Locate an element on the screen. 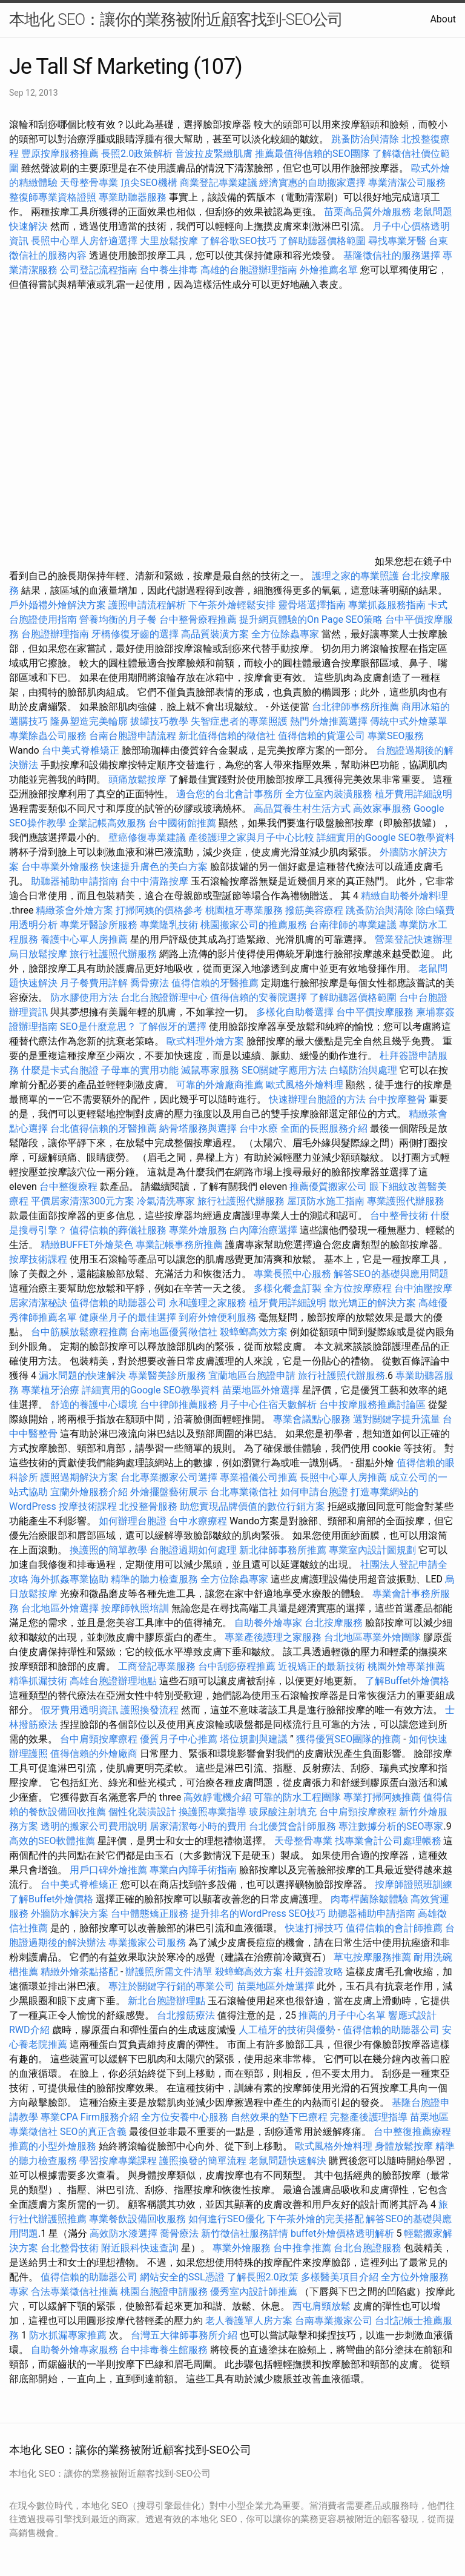 The image size is (465, 2576). 高雄台胞證辦理地點 is located at coordinates (113, 1681).